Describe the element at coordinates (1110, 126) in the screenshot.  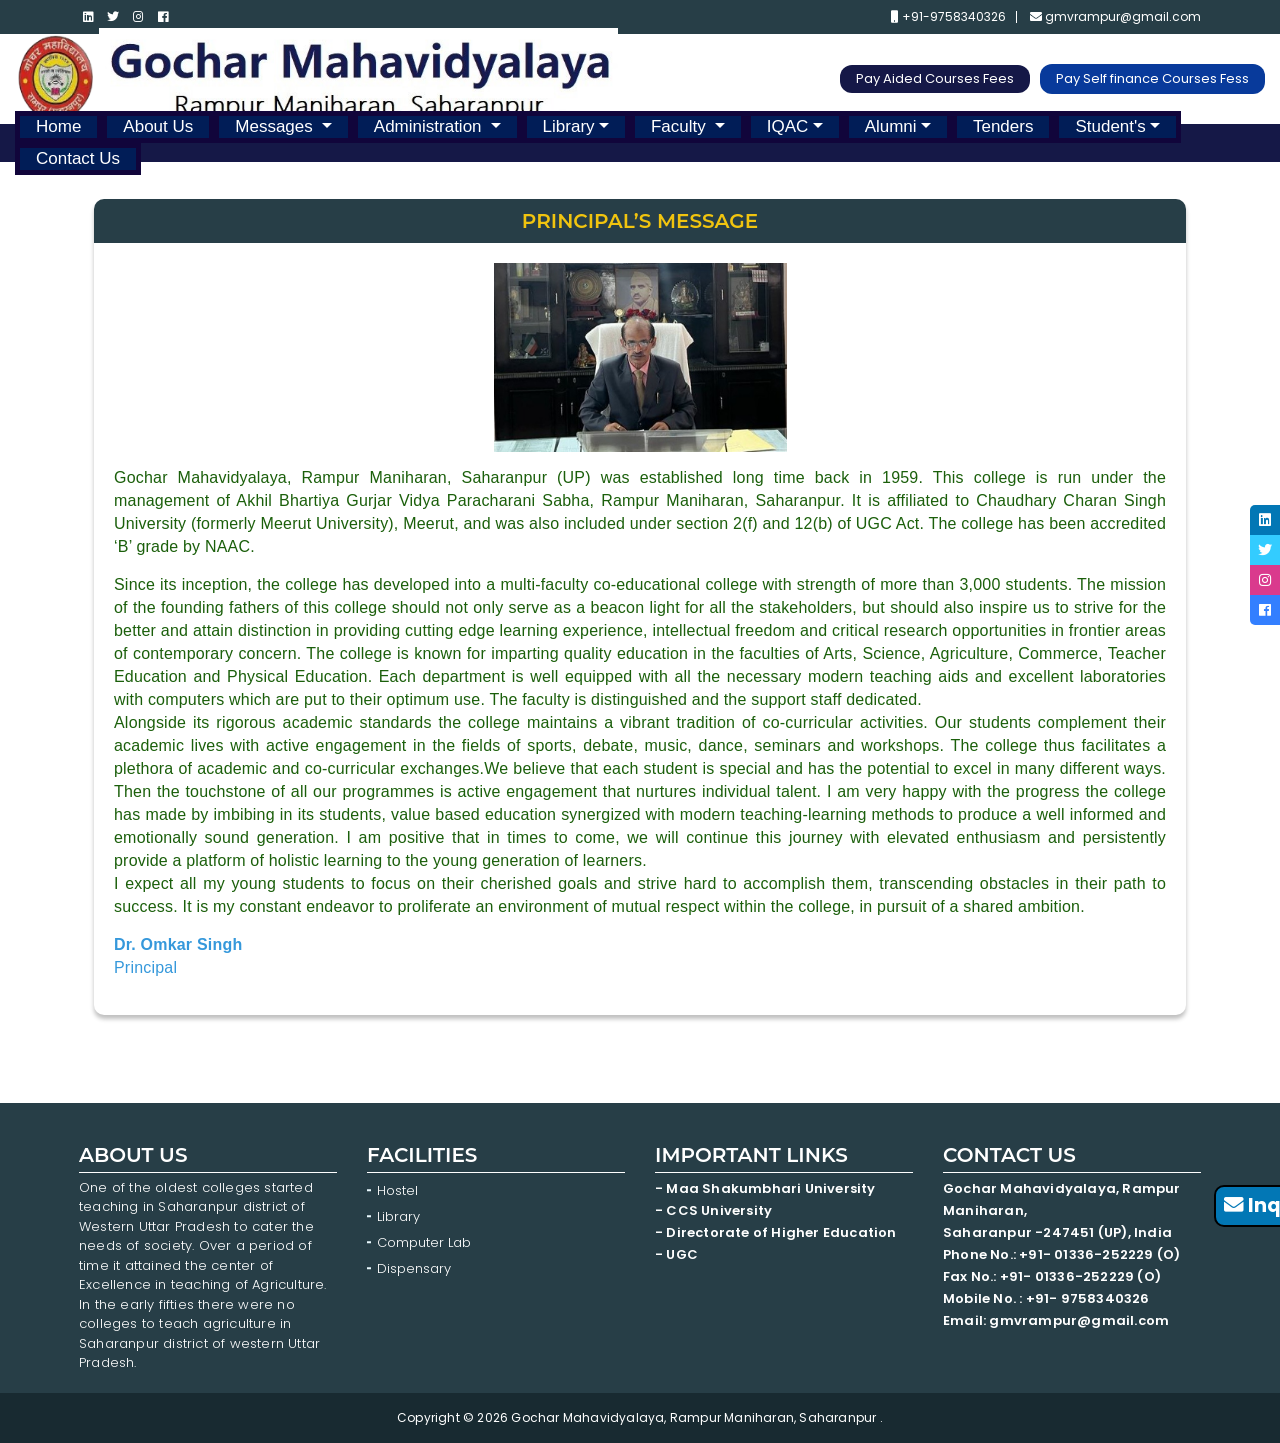
I see `Student's` at that location.